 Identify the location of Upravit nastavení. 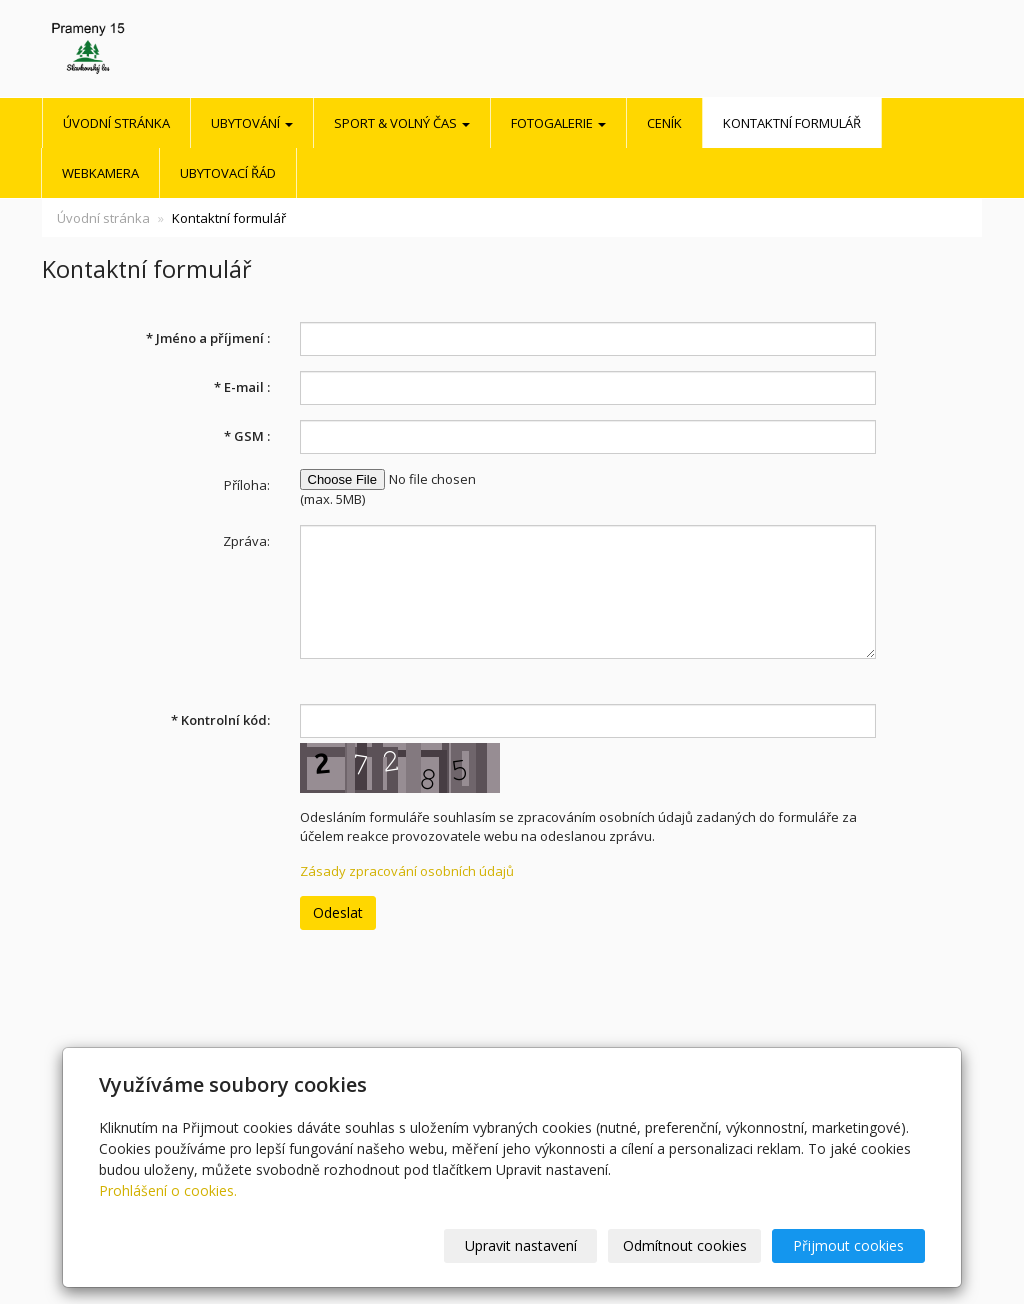
(521, 1245).